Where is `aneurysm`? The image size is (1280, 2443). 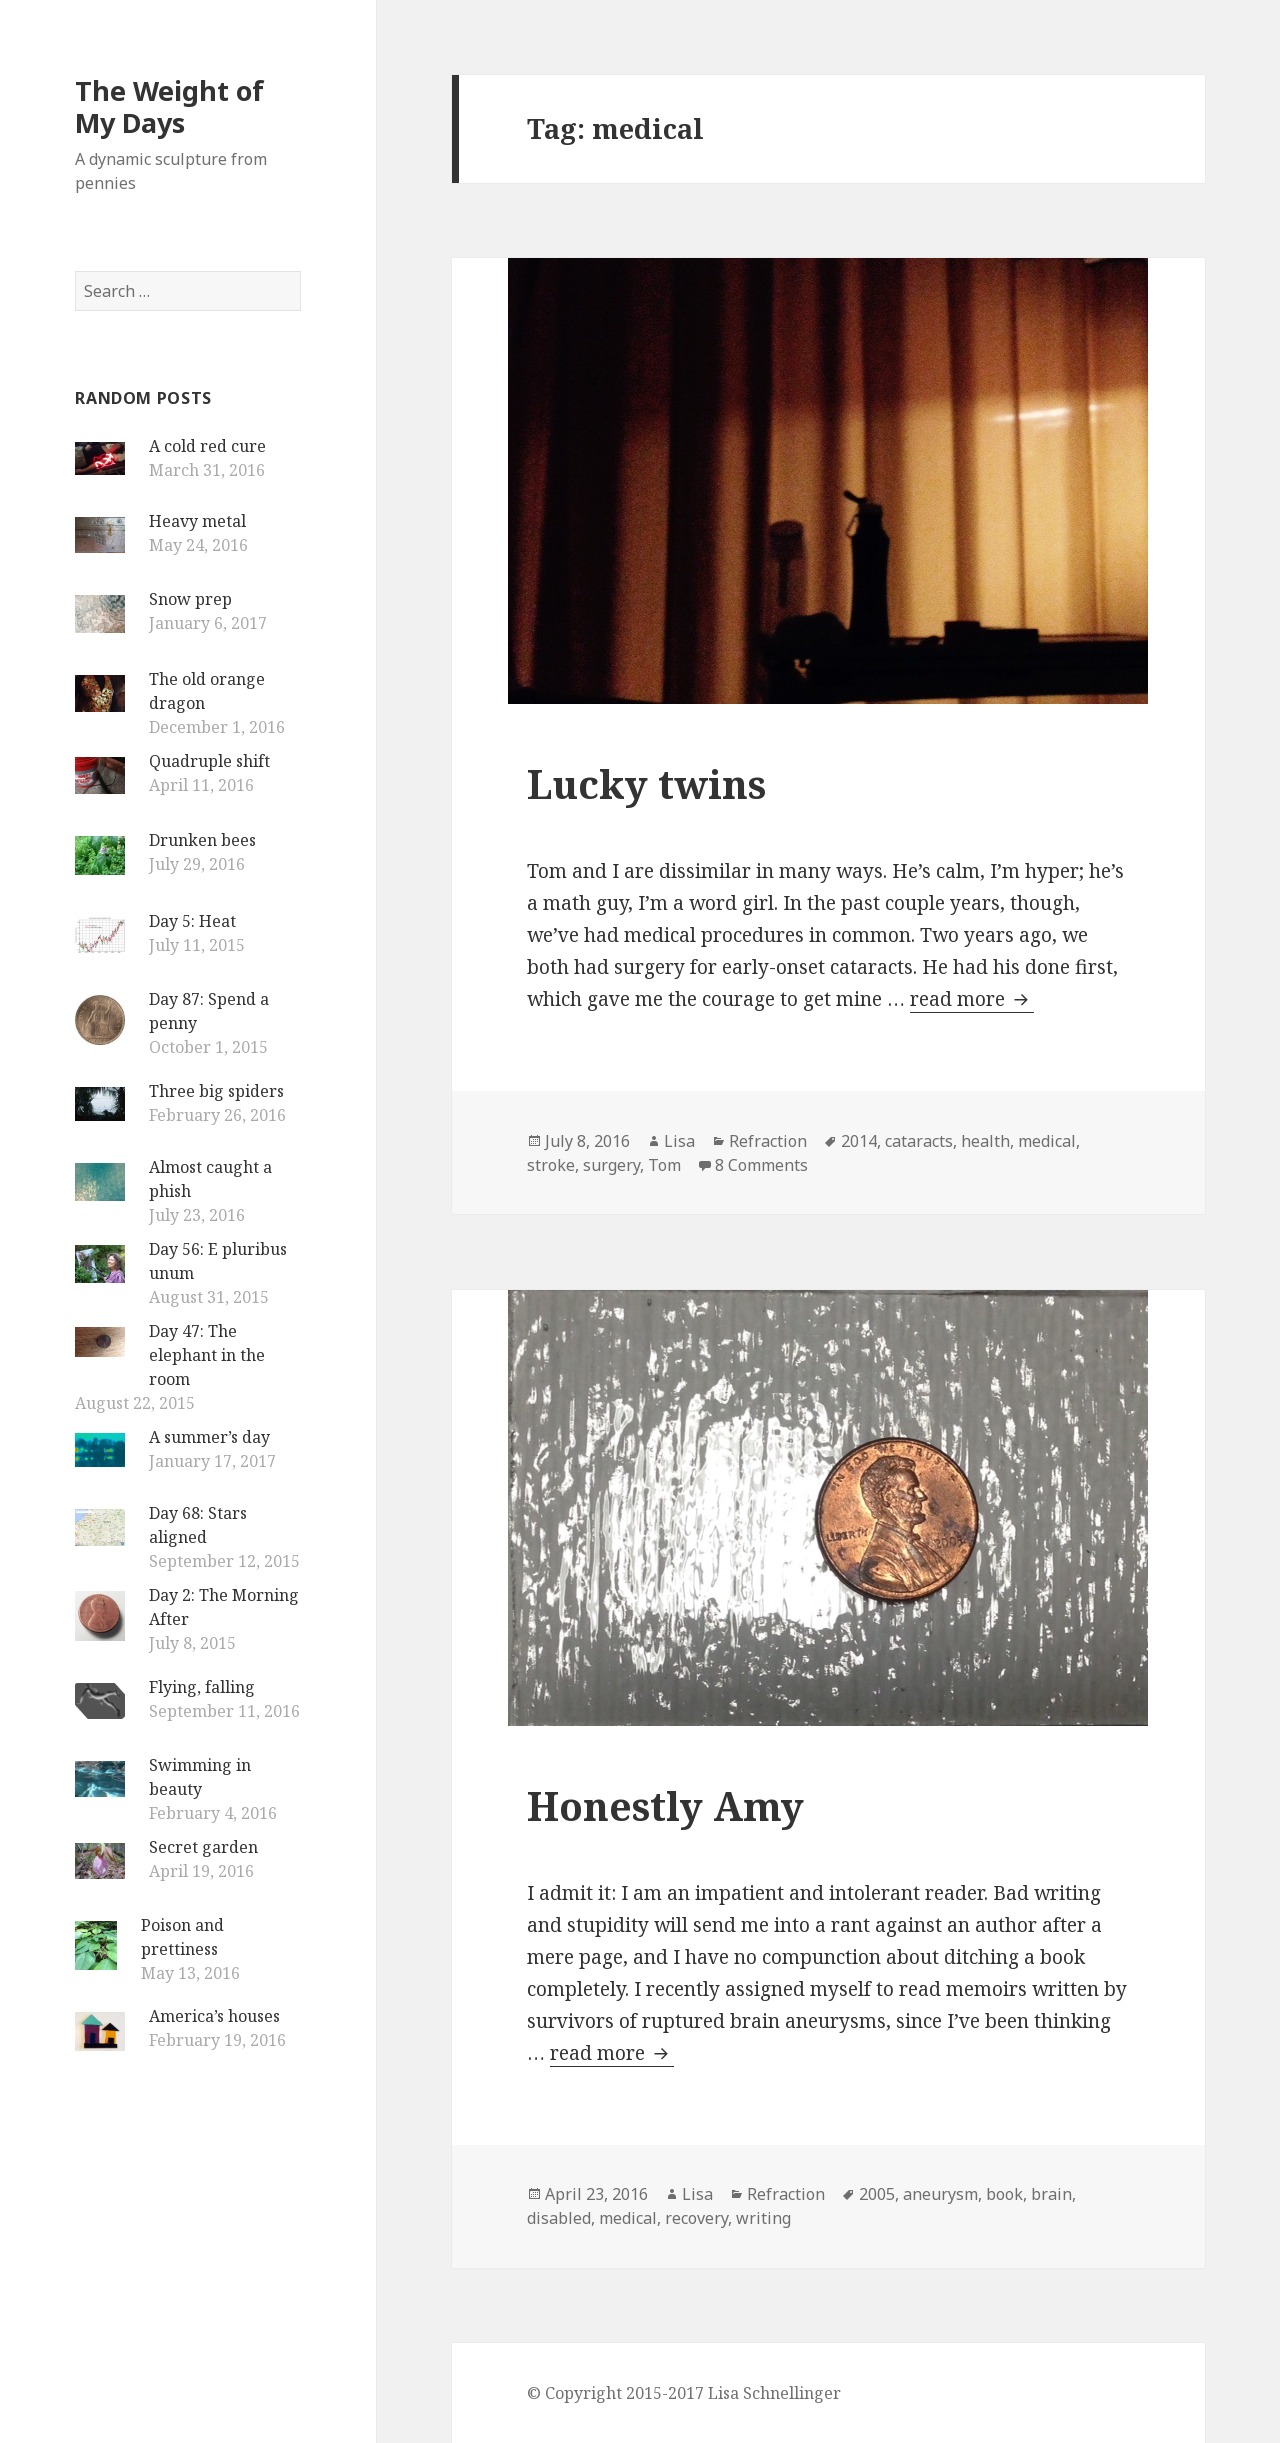 aneurysm is located at coordinates (940, 2194).